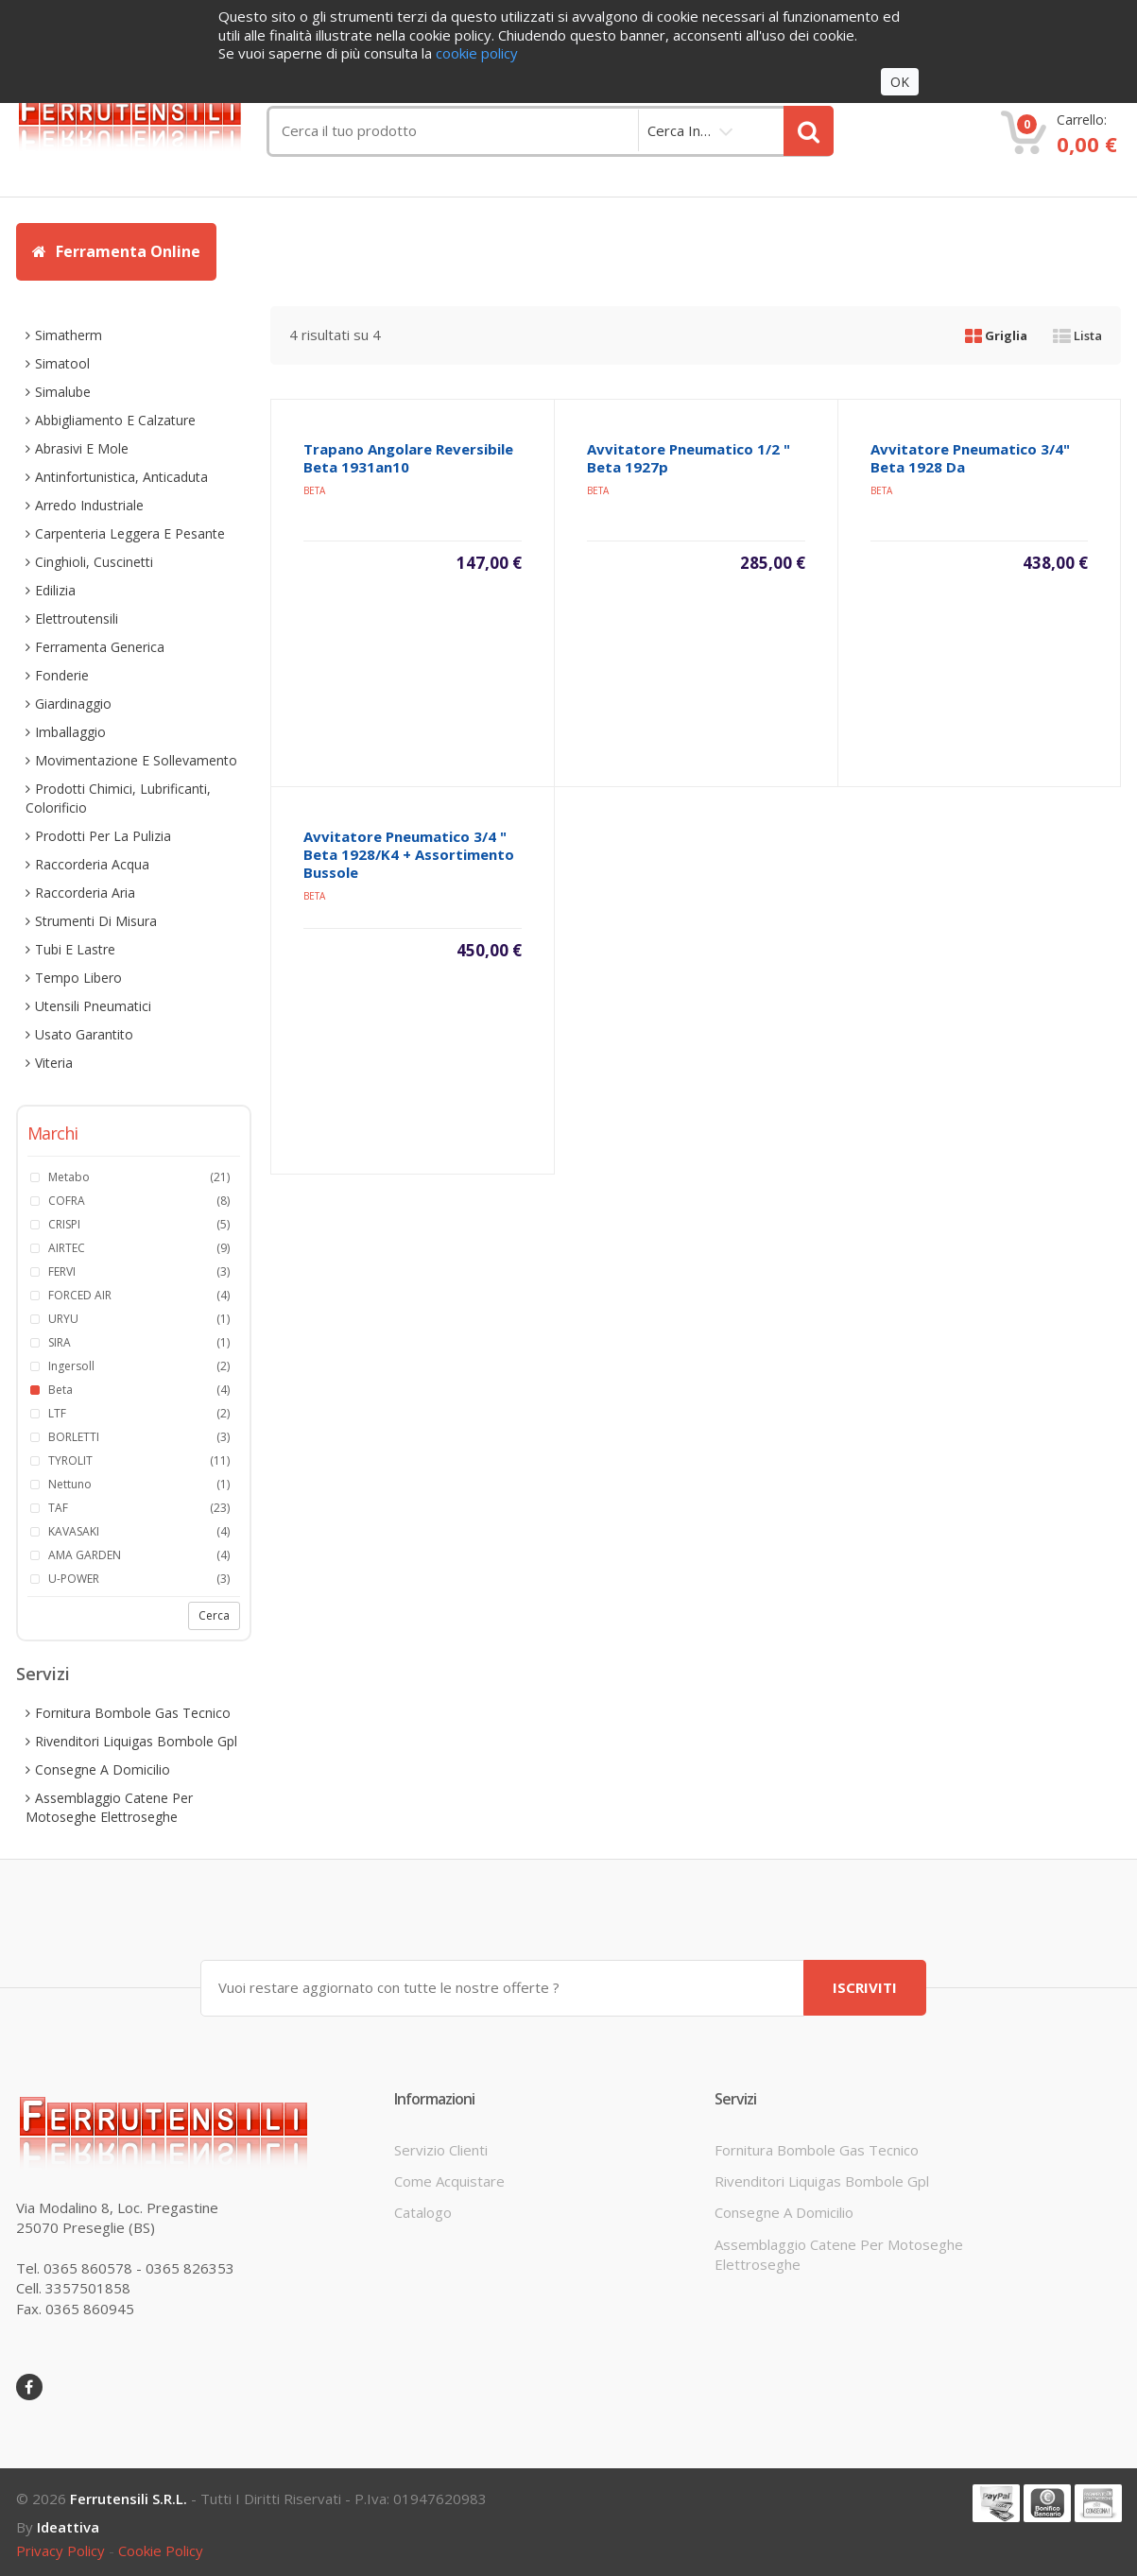  Describe the element at coordinates (99, 647) in the screenshot. I see `ferramenta generica` at that location.